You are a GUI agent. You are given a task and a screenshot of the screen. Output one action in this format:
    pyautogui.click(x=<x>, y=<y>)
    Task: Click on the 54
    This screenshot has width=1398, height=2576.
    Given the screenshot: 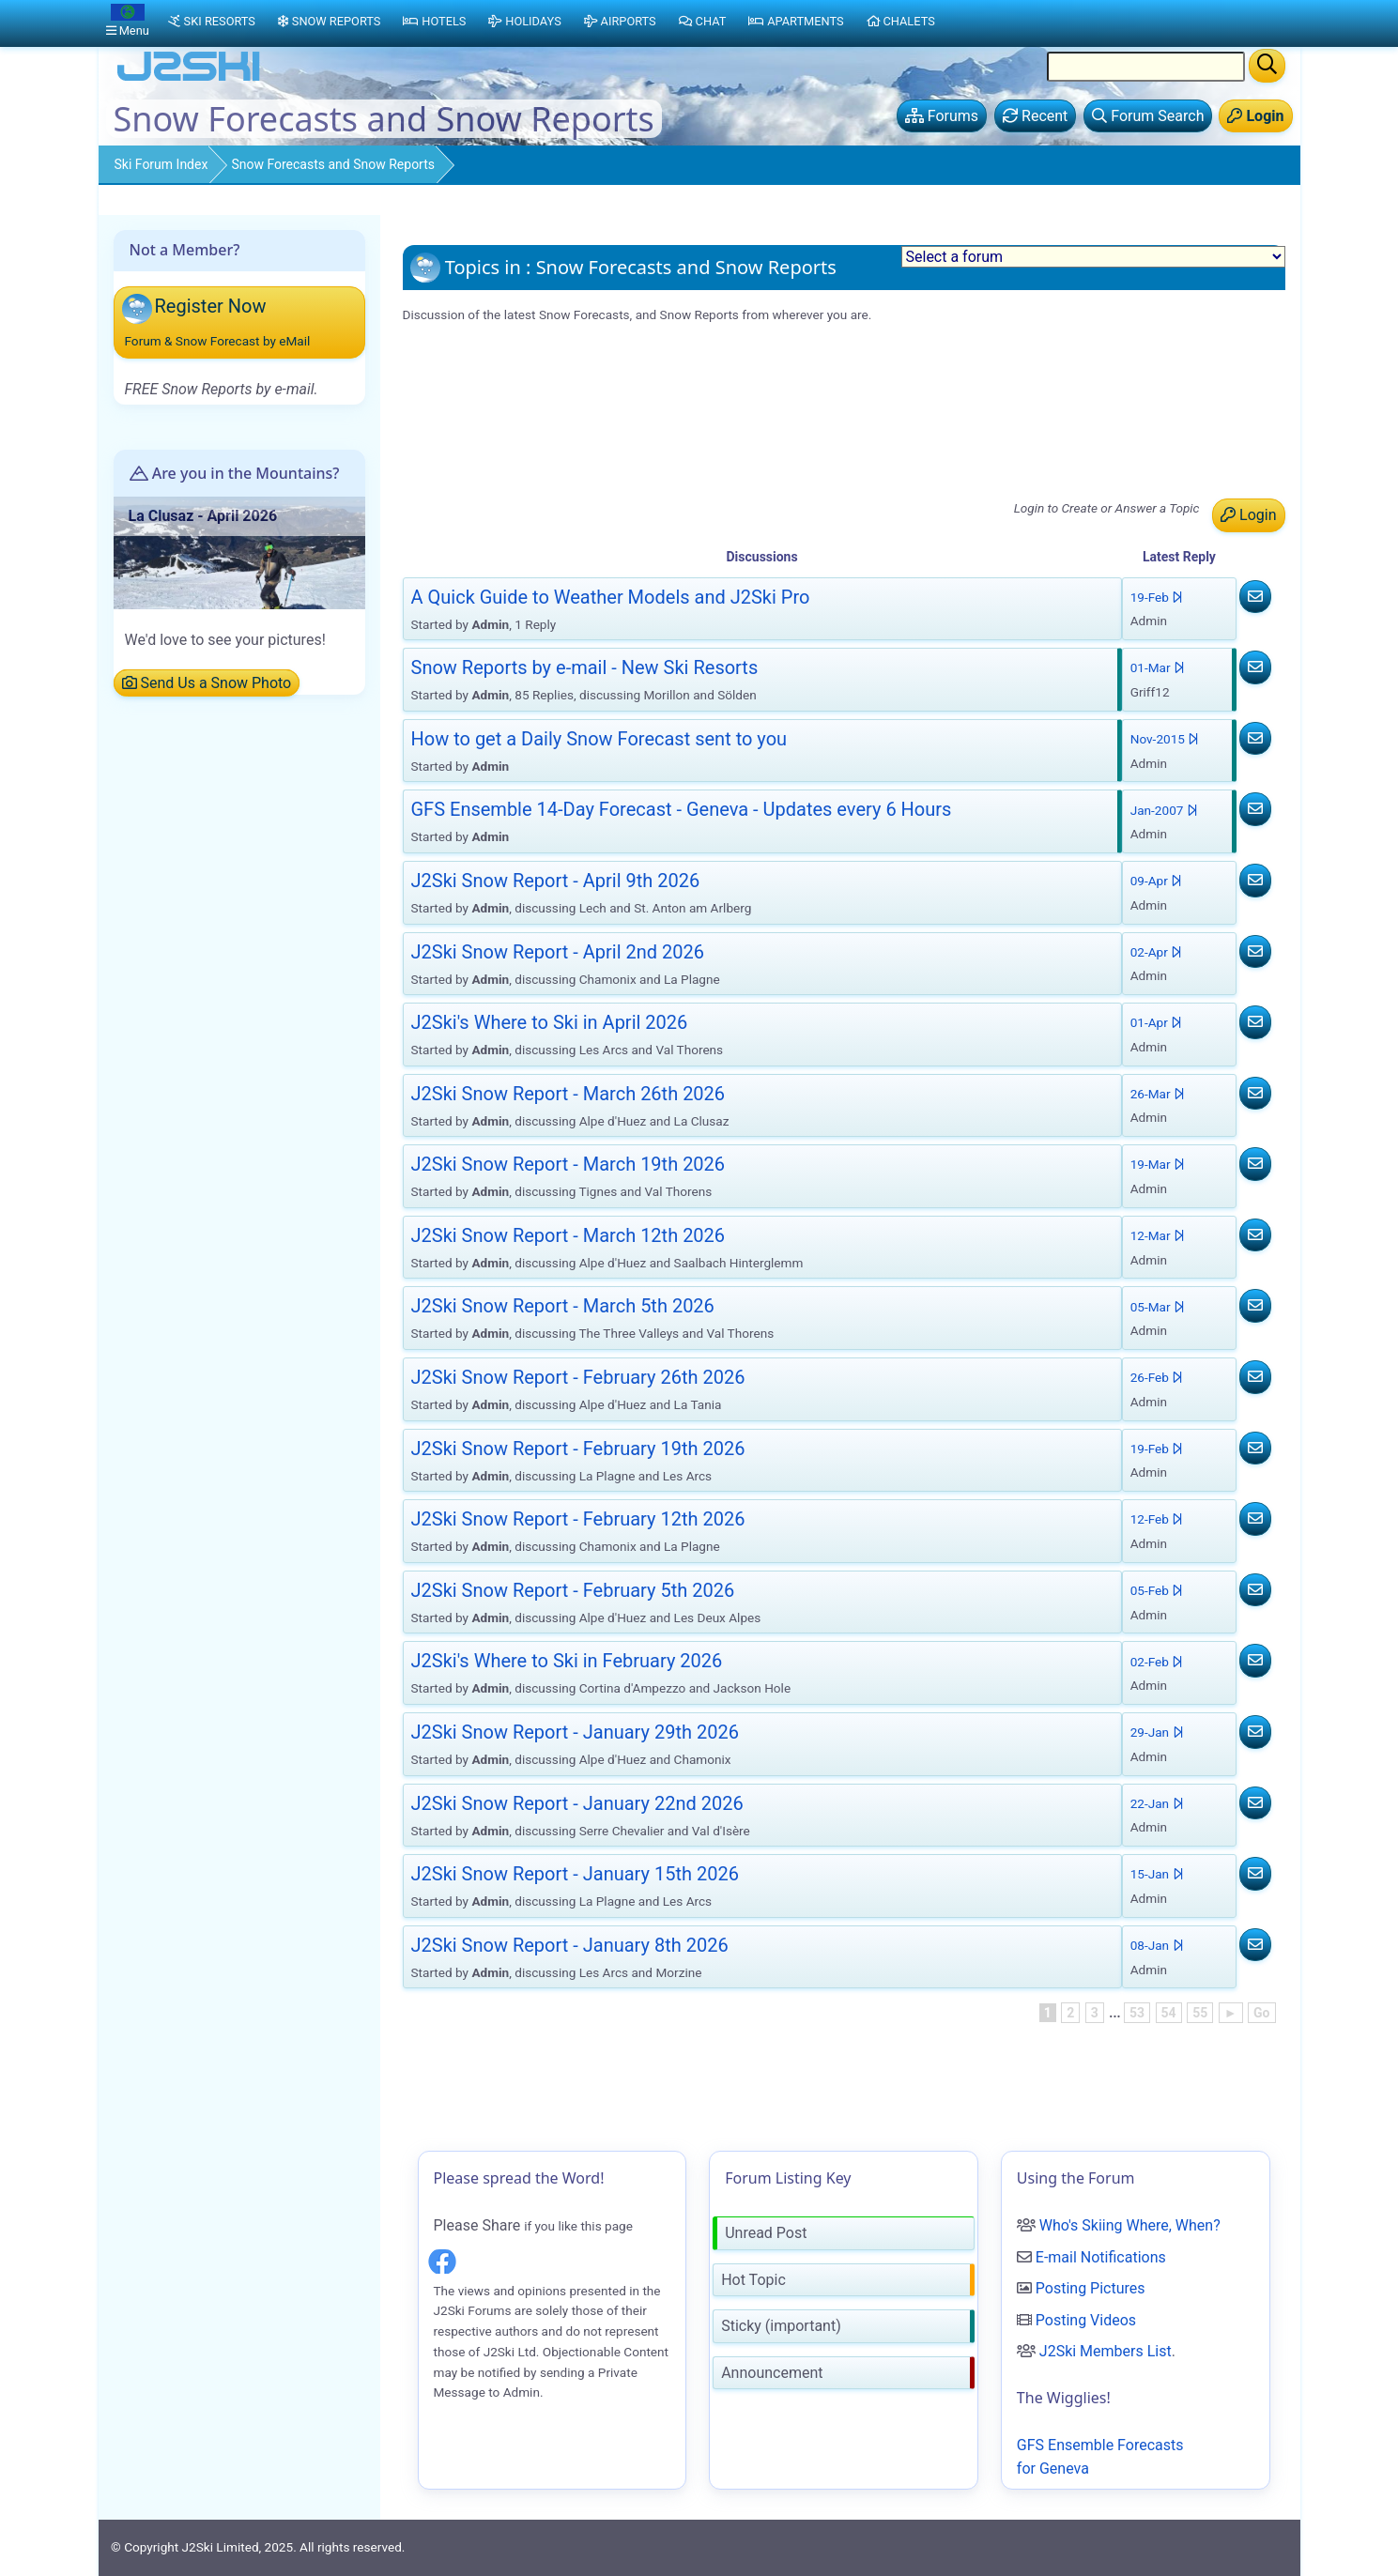 What is the action you would take?
    pyautogui.click(x=1168, y=2012)
    